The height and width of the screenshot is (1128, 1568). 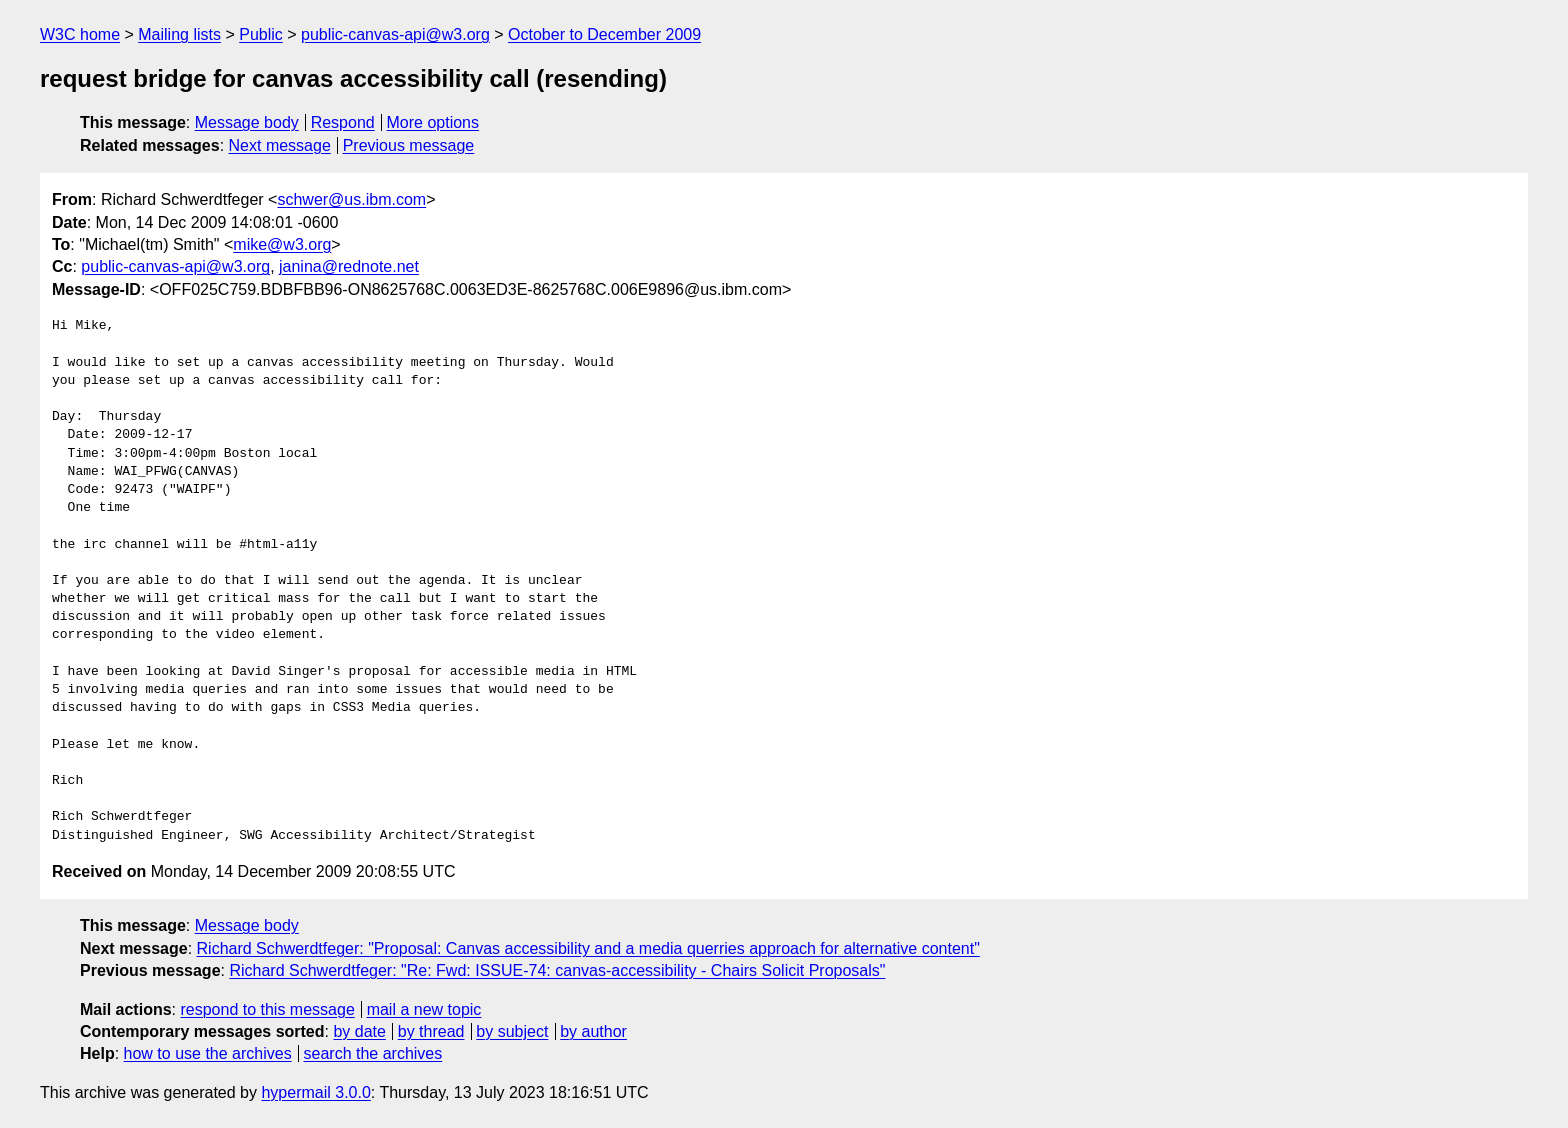 What do you see at coordinates (395, 34) in the screenshot?
I see `public-canvas-api@w3.org` at bounding box center [395, 34].